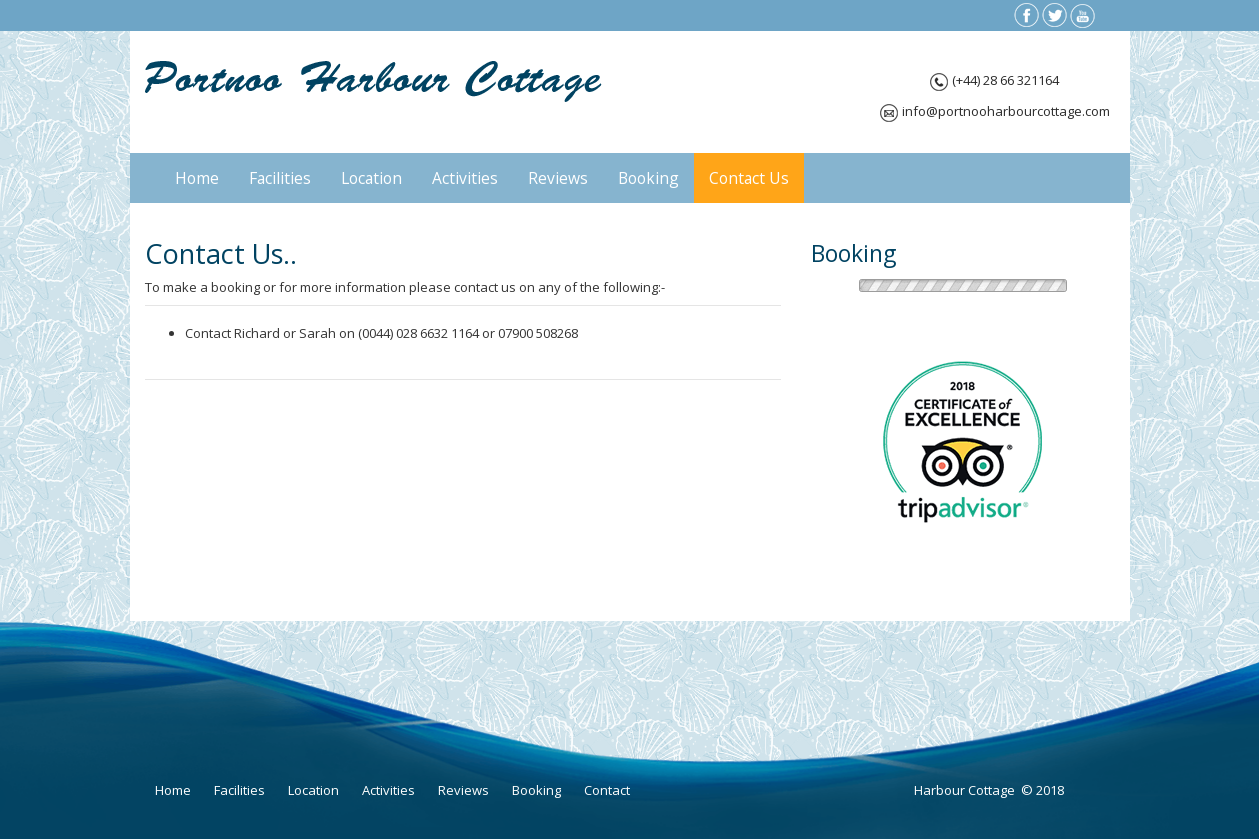  I want to click on info@portnooharbourcottage.com, so click(1006, 111).